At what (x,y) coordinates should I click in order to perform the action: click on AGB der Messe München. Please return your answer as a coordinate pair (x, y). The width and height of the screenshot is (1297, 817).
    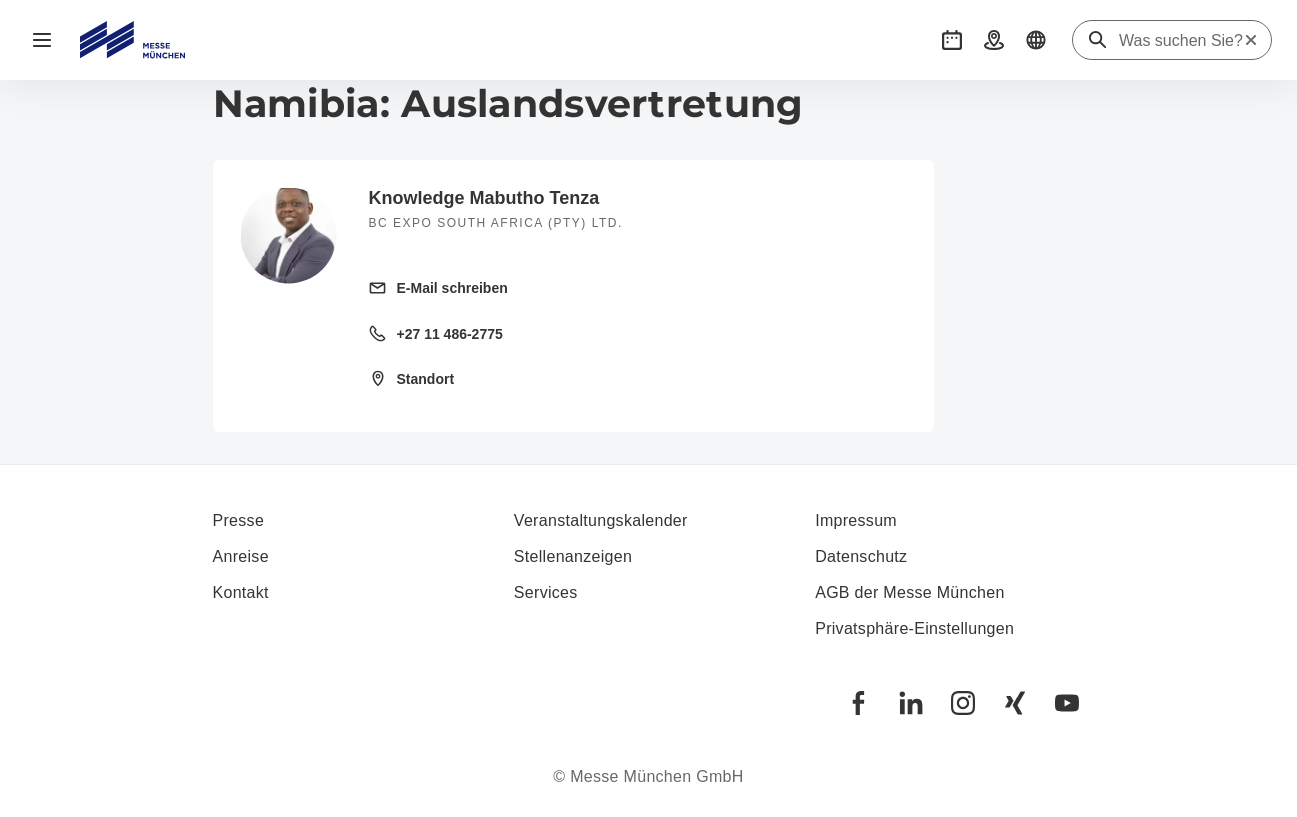
    Looking at the image, I should click on (910, 592).